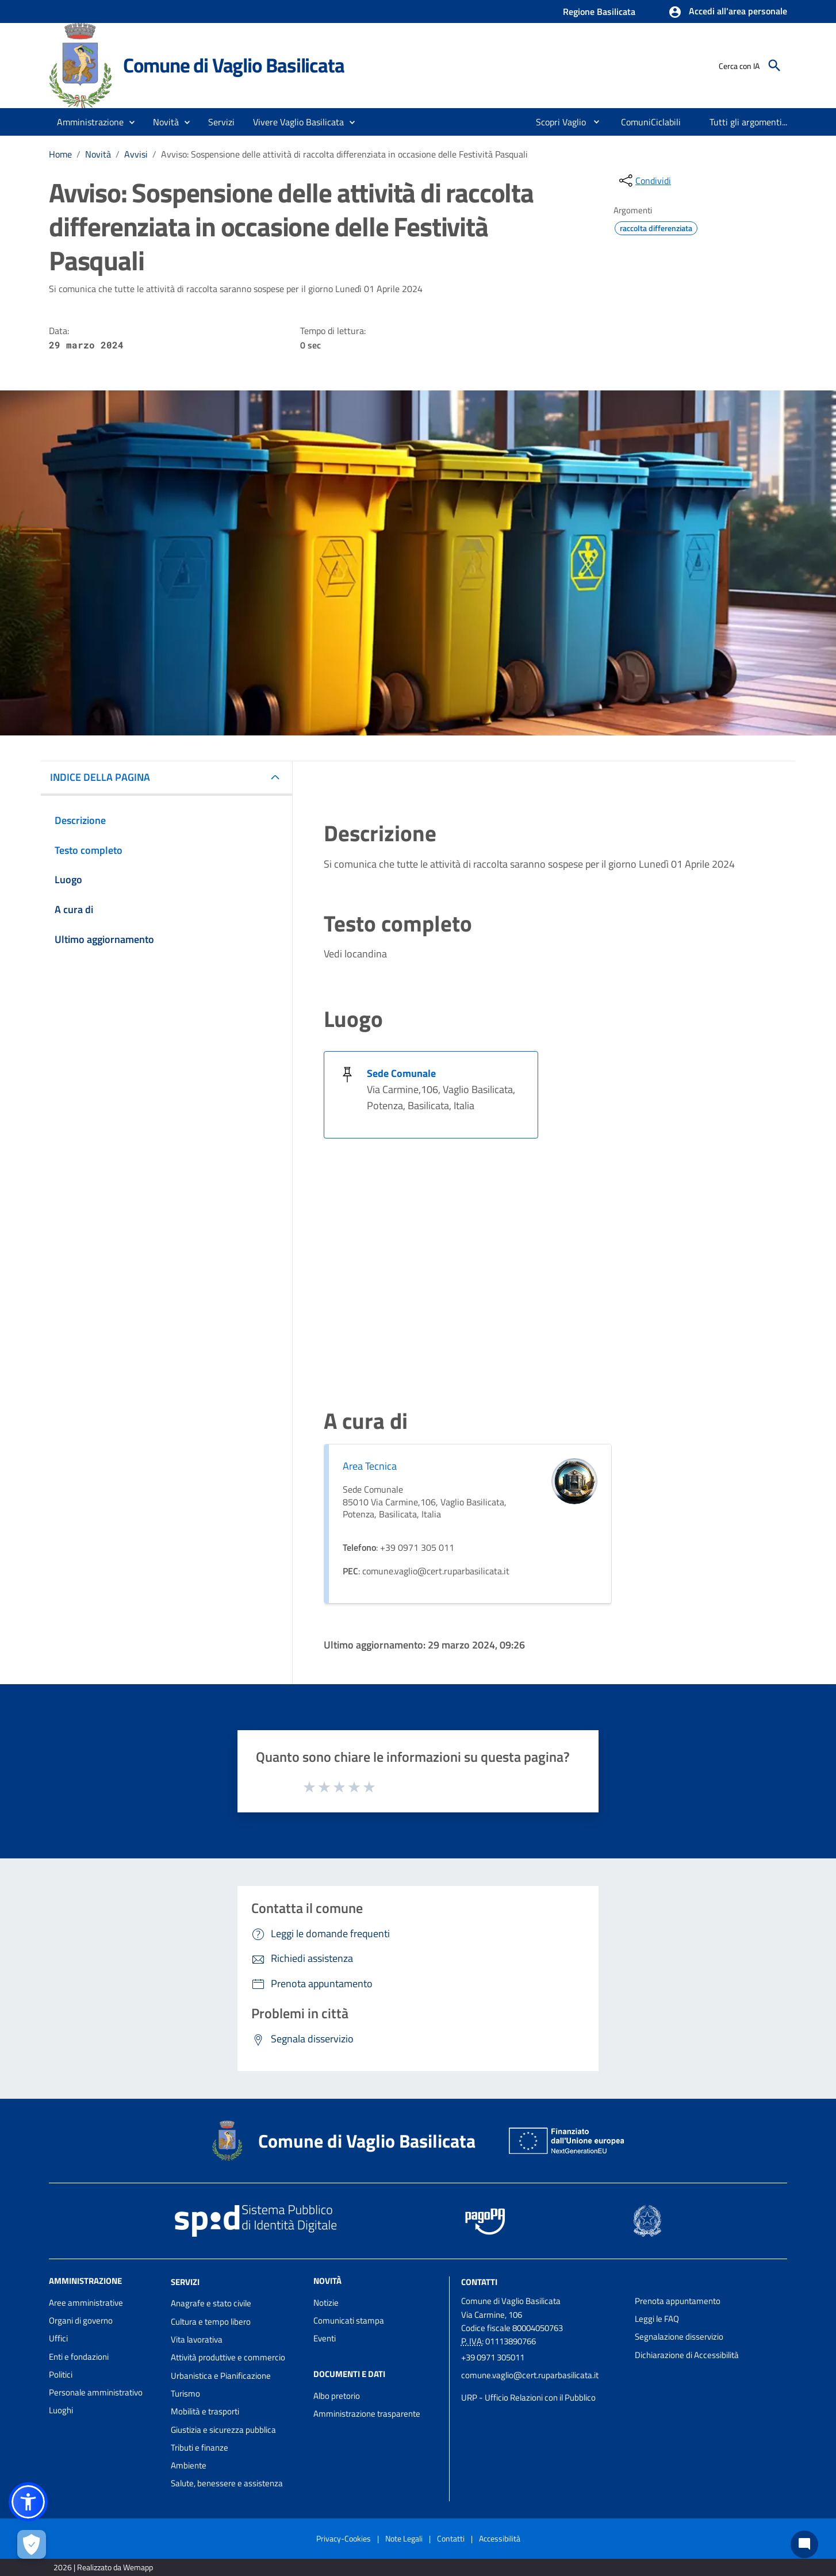  What do you see at coordinates (679, 2336) in the screenshot?
I see `Segnalazione disservizio` at bounding box center [679, 2336].